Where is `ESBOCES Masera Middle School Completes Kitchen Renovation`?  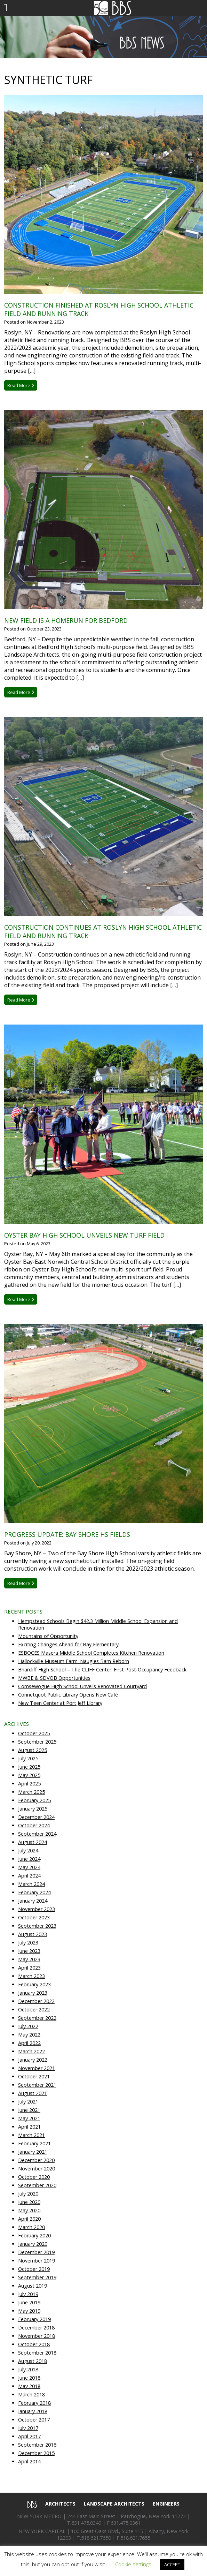
ESBOCES Masera Middle School Completes Kitchen Renovation is located at coordinates (91, 1652).